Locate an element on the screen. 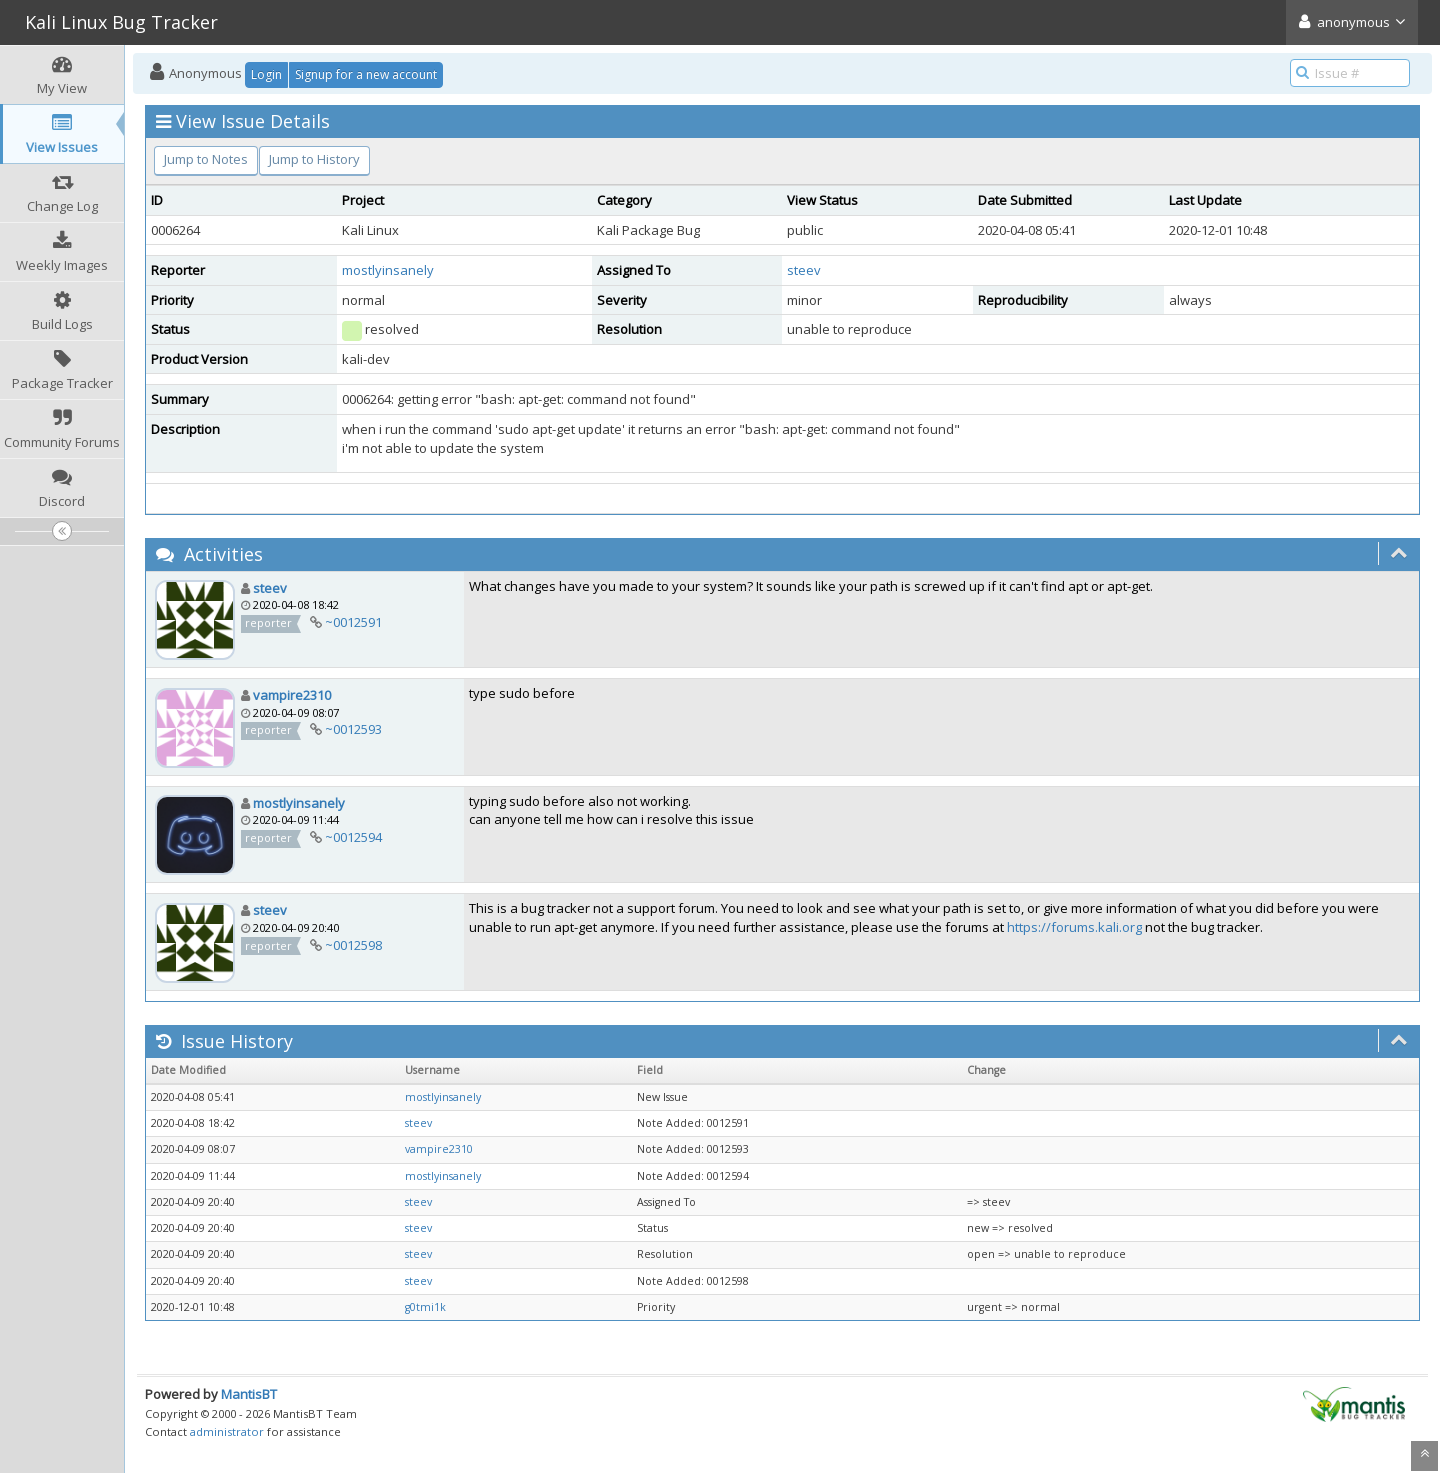 Image resolution: width=1440 pixels, height=1473 pixels. MantisBT is located at coordinates (249, 1394).